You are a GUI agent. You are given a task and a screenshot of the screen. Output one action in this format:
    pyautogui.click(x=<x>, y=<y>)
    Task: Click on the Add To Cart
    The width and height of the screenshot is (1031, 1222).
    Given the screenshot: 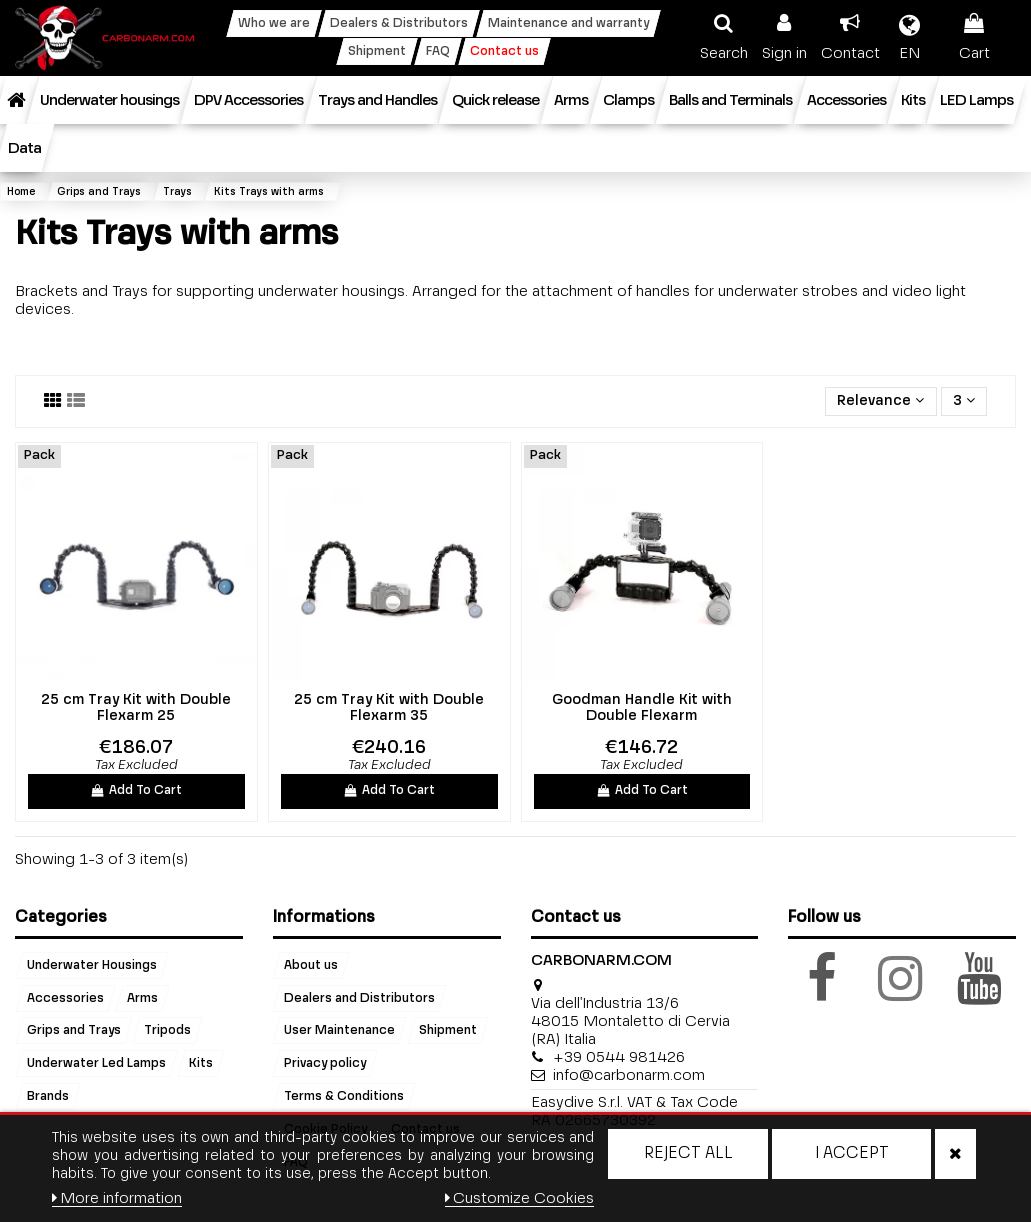 What is the action you would take?
    pyautogui.click(x=137, y=791)
    